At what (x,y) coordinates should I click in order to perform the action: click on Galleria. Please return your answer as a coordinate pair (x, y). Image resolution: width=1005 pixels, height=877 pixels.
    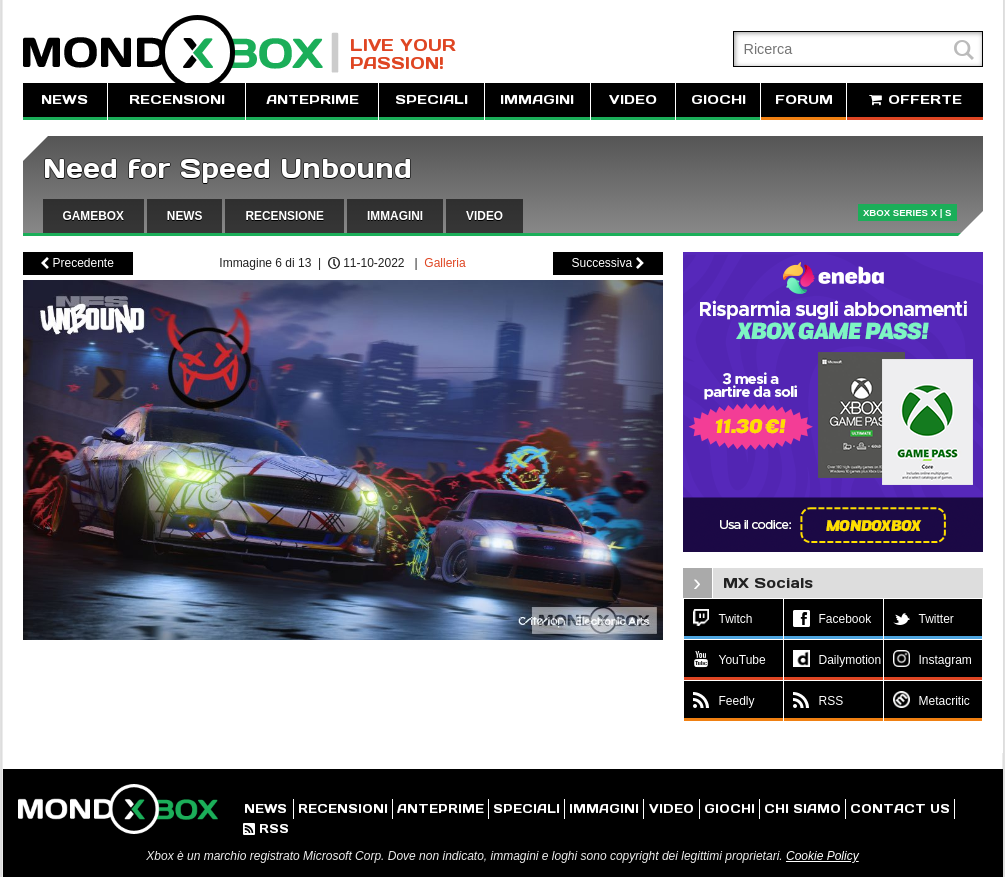
    Looking at the image, I should click on (444, 263).